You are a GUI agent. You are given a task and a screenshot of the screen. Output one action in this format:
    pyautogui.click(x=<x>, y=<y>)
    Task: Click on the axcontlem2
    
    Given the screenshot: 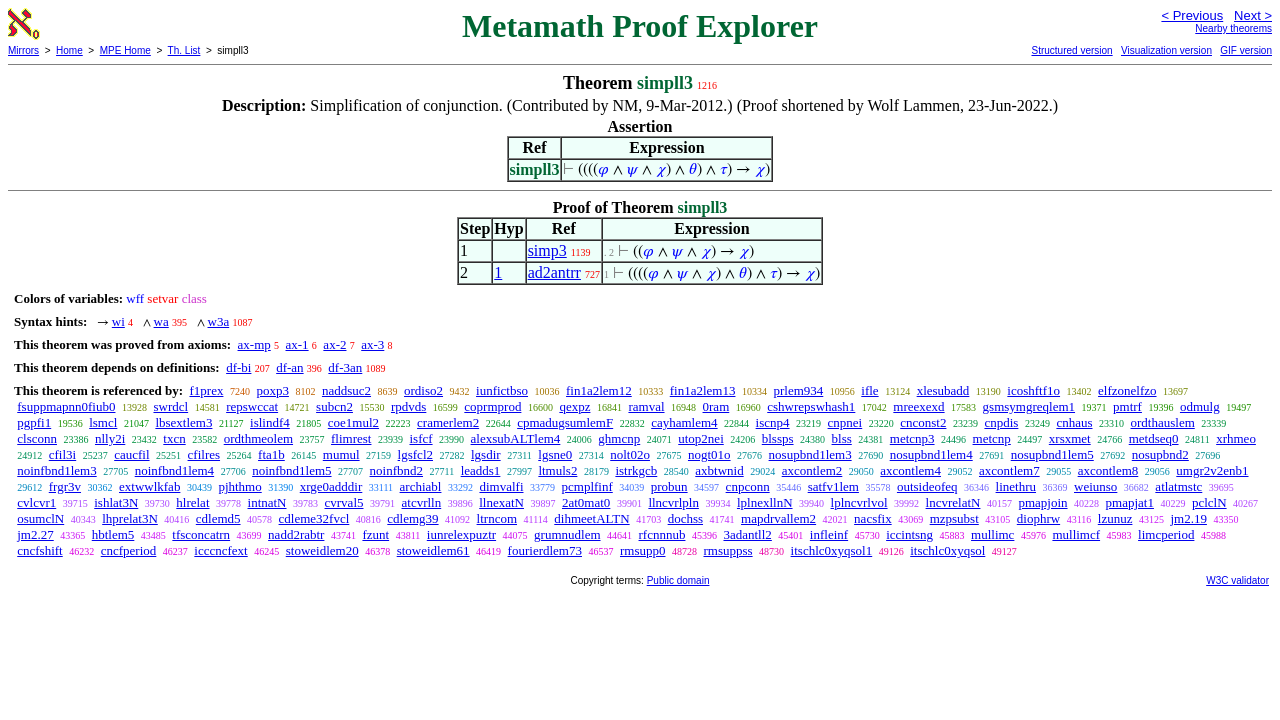 What is the action you would take?
    pyautogui.click(x=812, y=470)
    